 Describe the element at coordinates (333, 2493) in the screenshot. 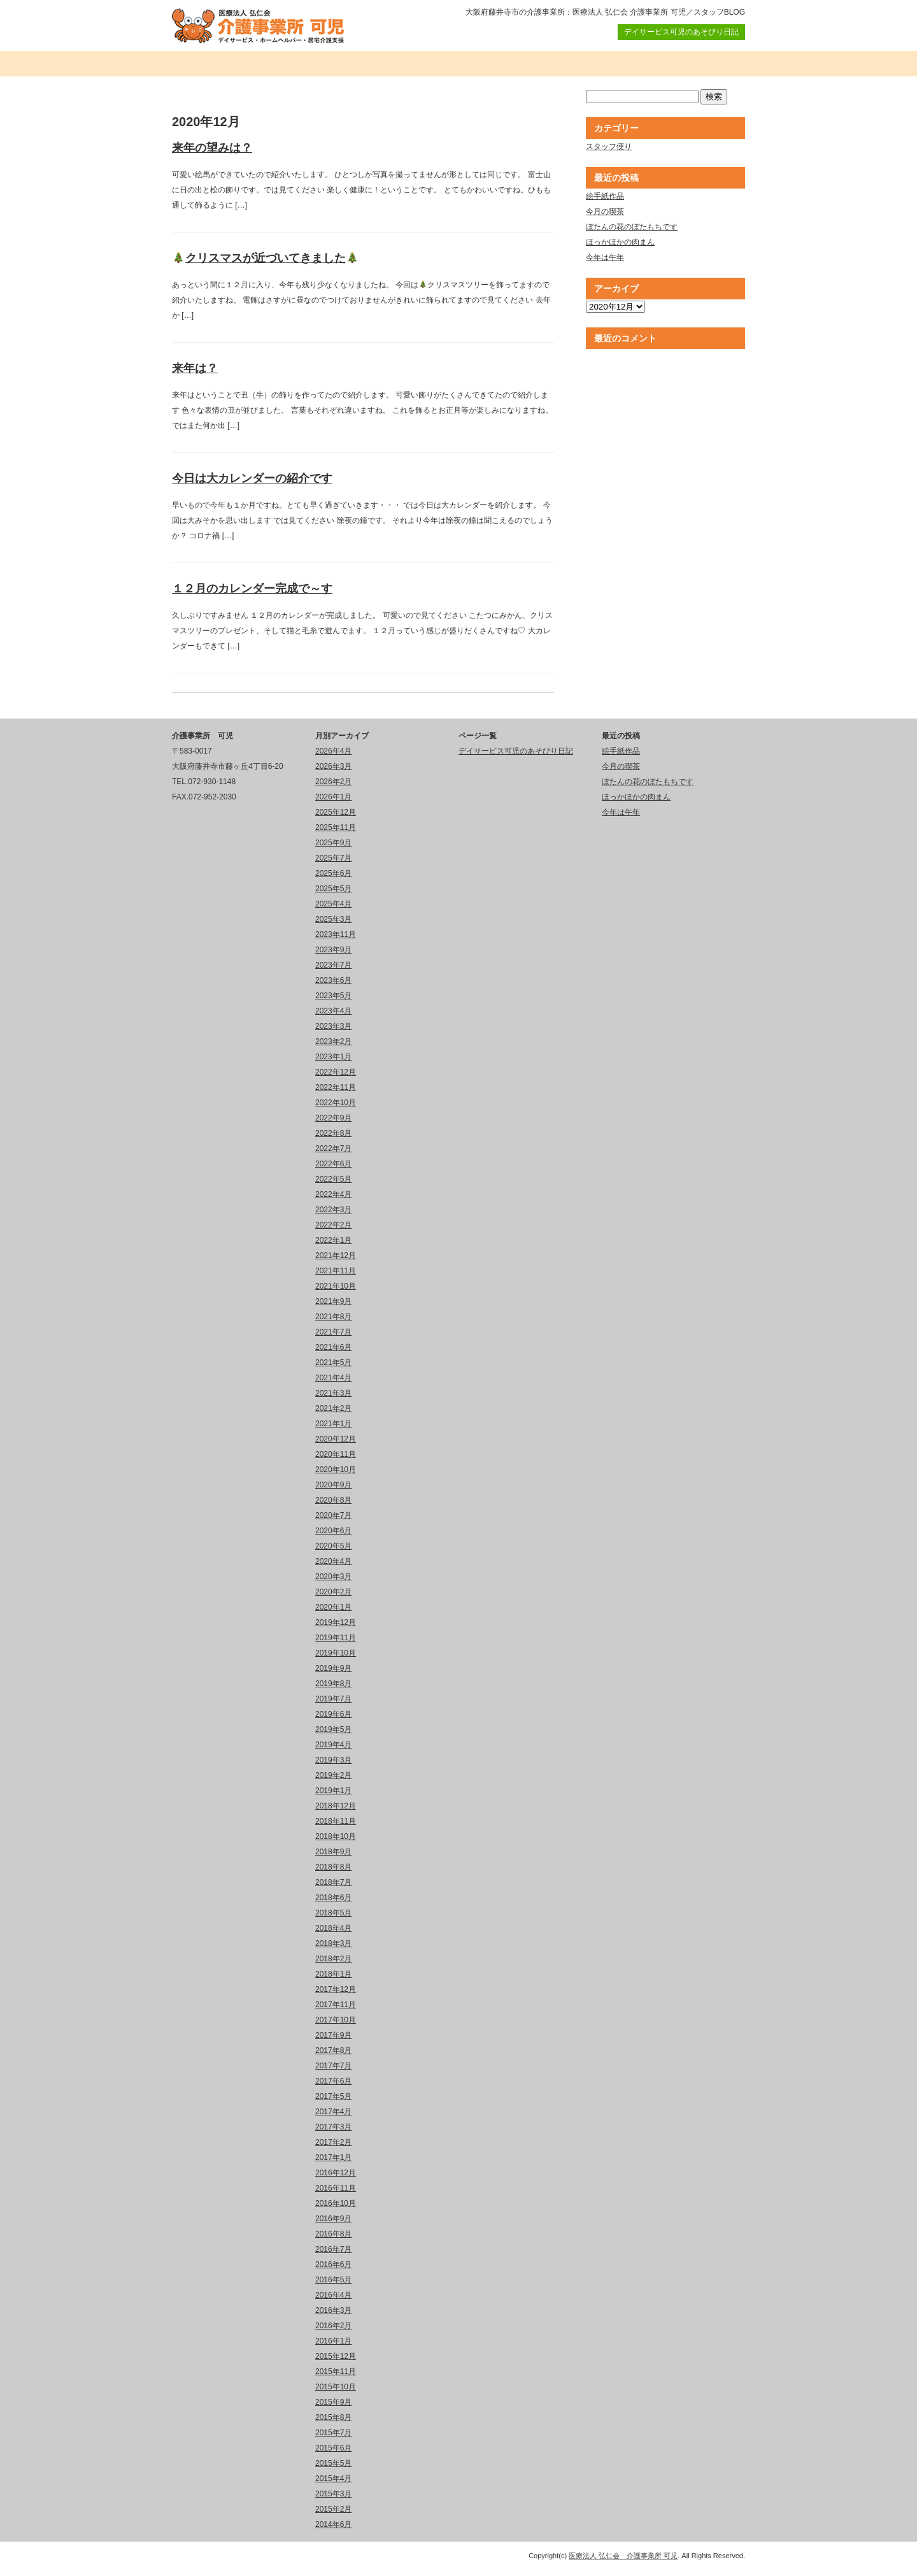

I see `2015年3月` at that location.